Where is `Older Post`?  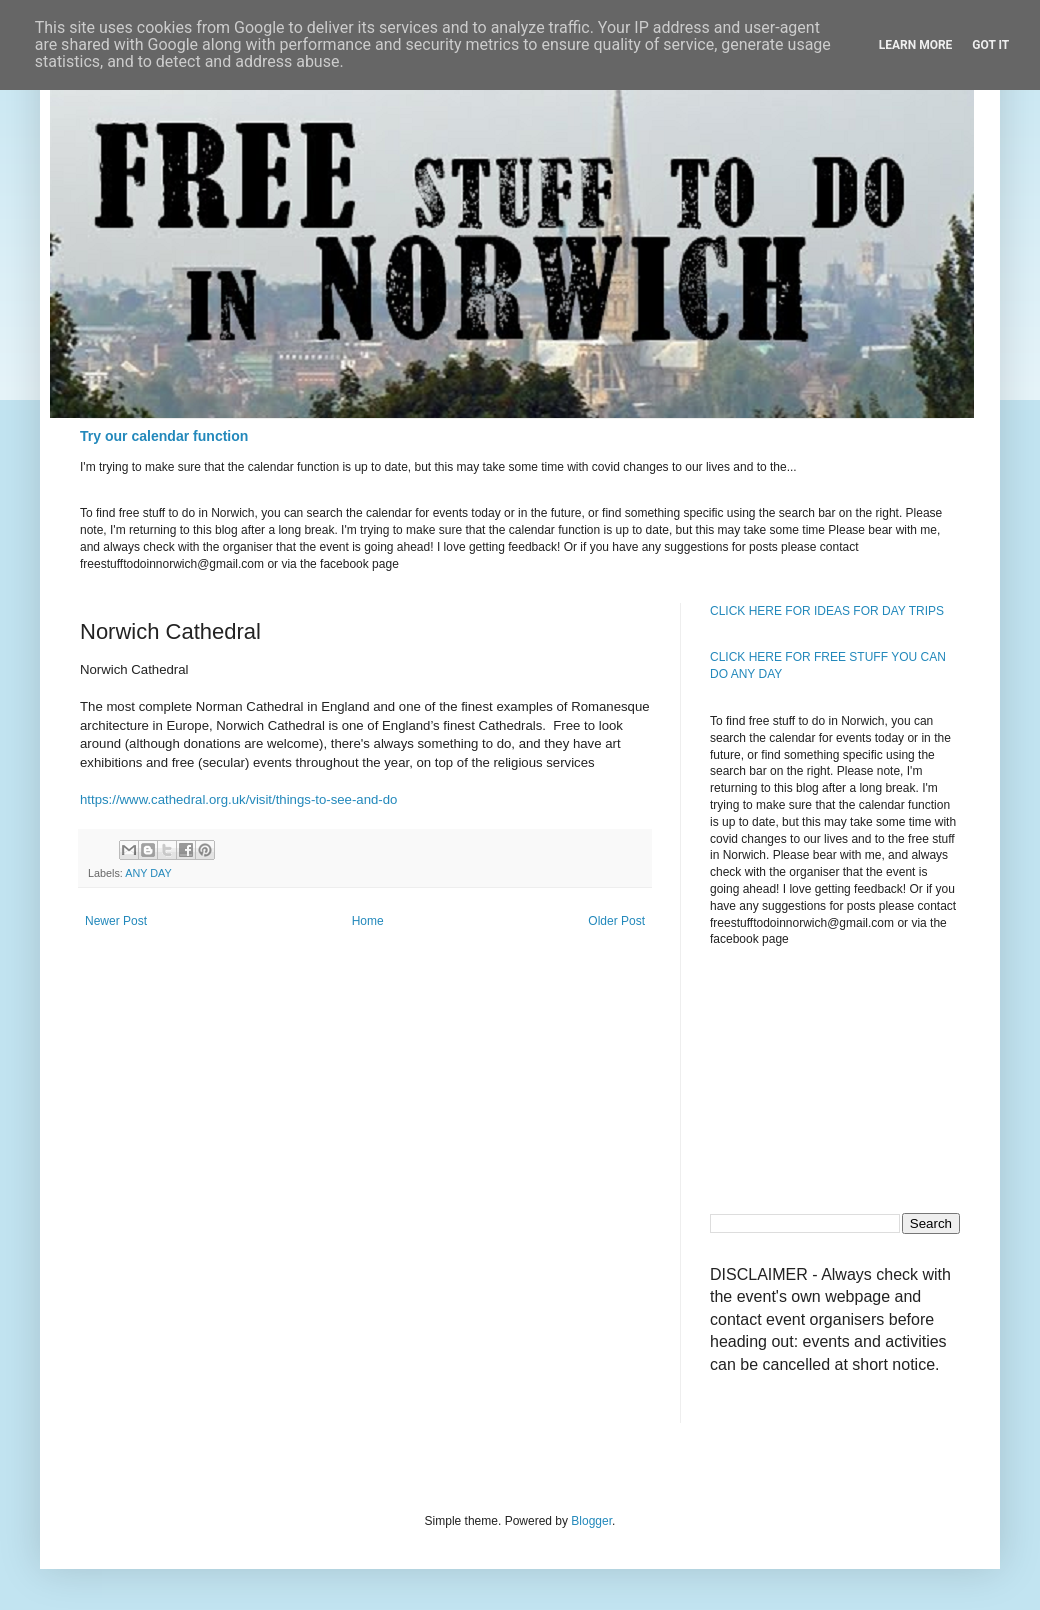 Older Post is located at coordinates (616, 921).